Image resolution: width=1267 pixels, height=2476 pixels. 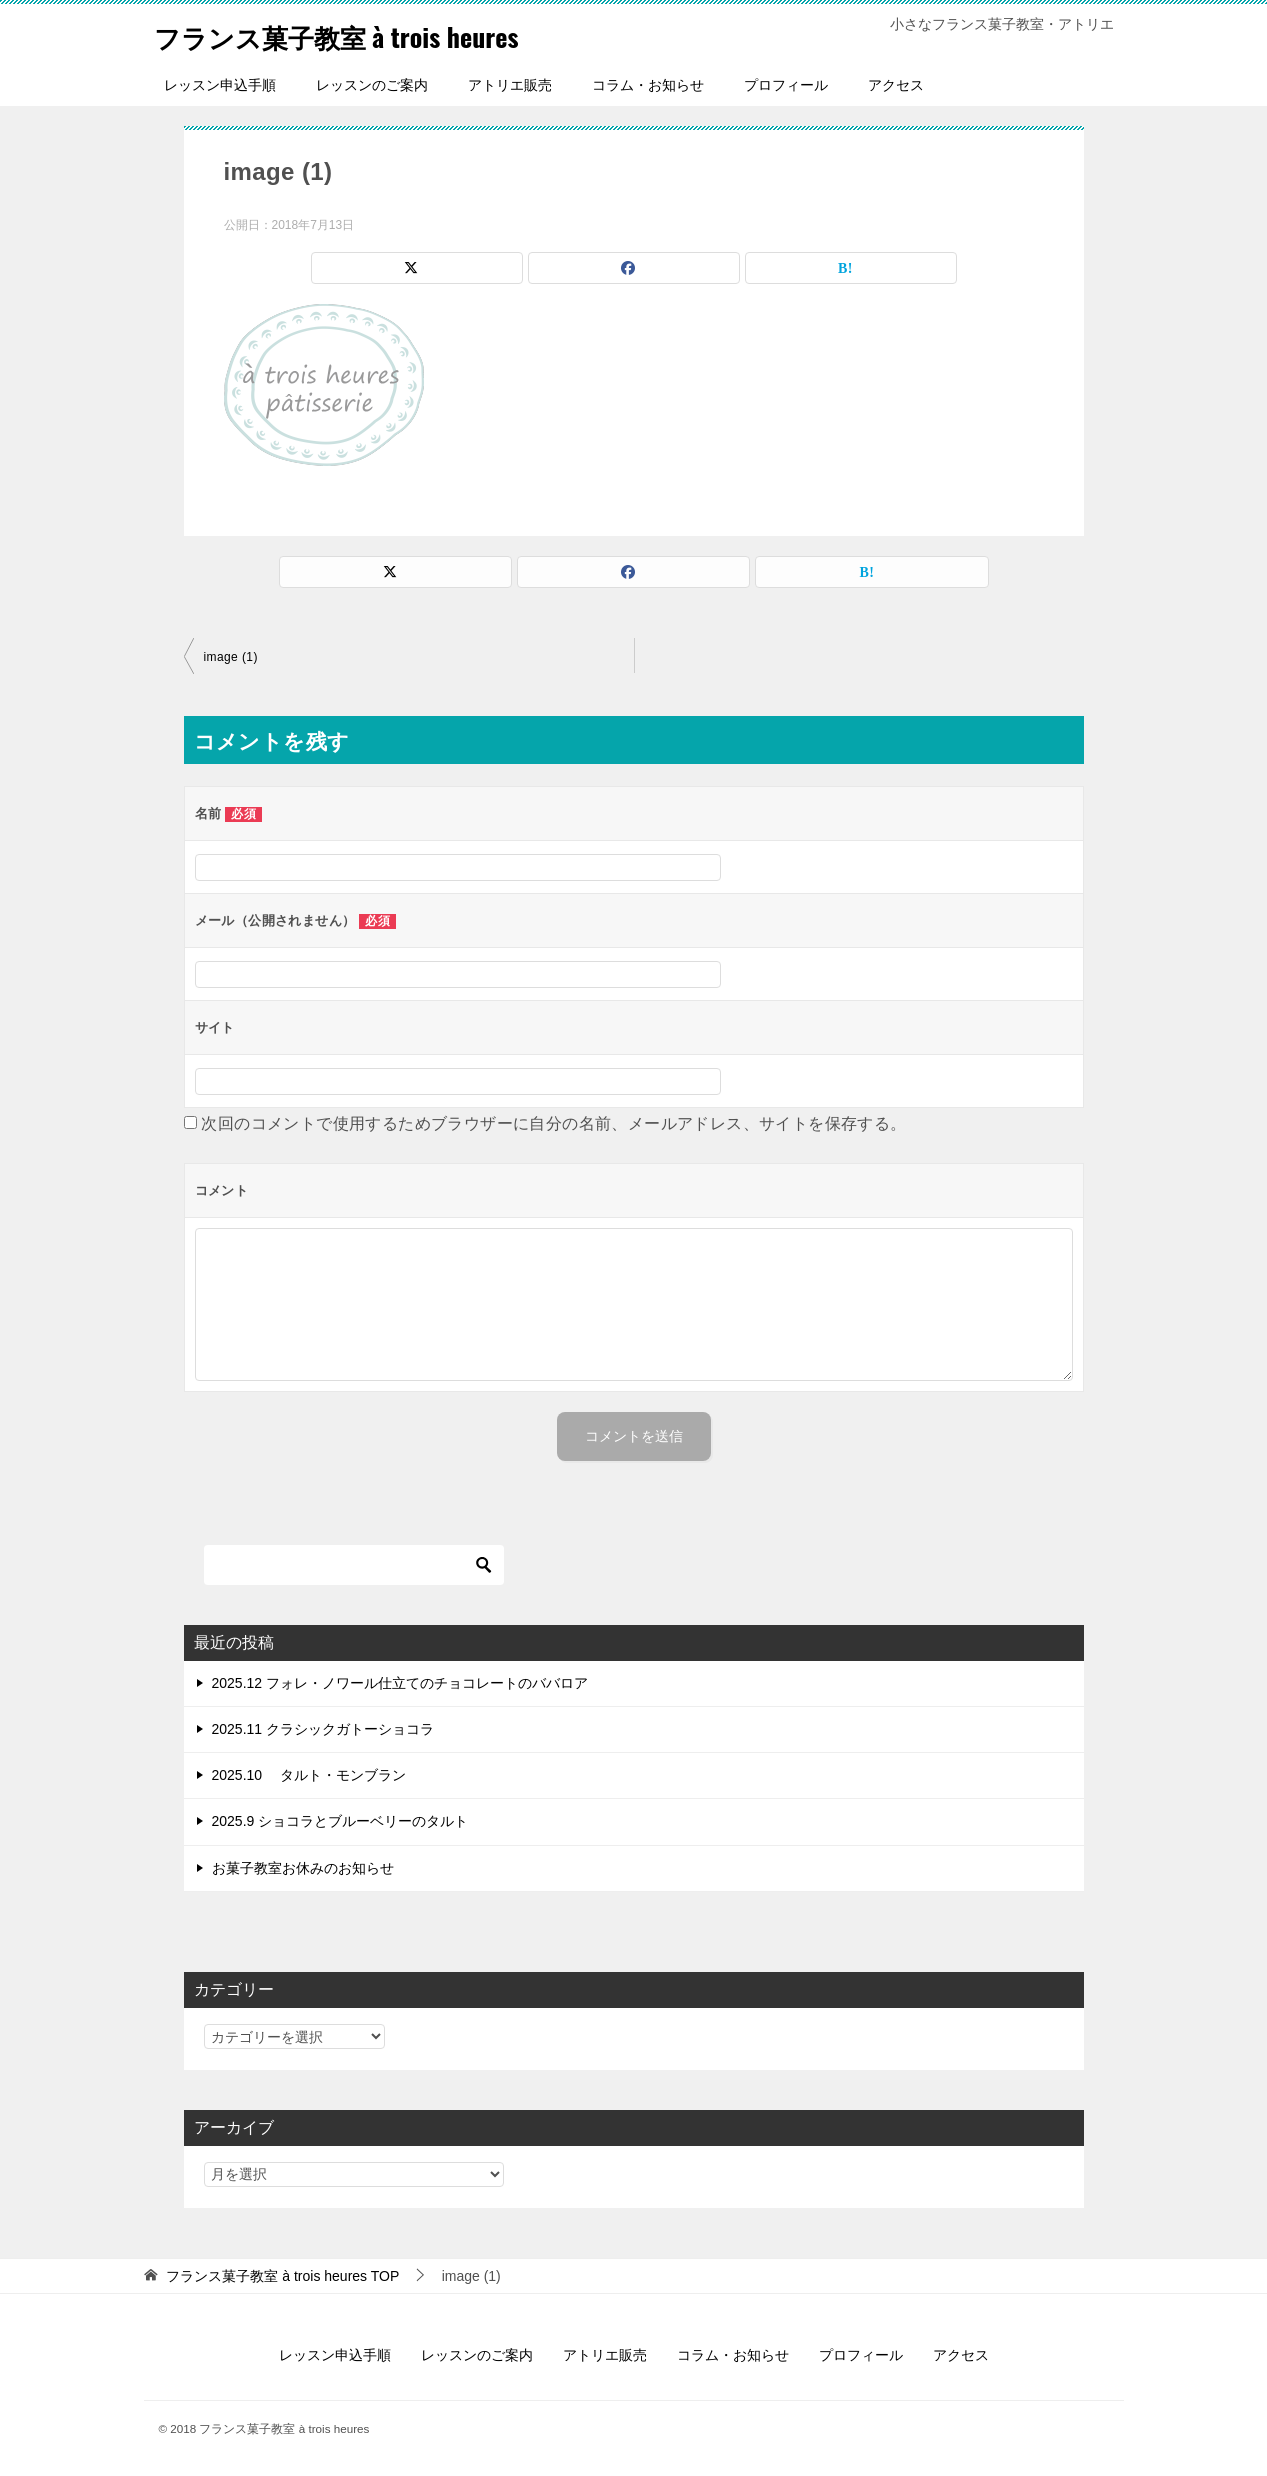 What do you see at coordinates (510, 85) in the screenshot?
I see `アトリエ販売` at bounding box center [510, 85].